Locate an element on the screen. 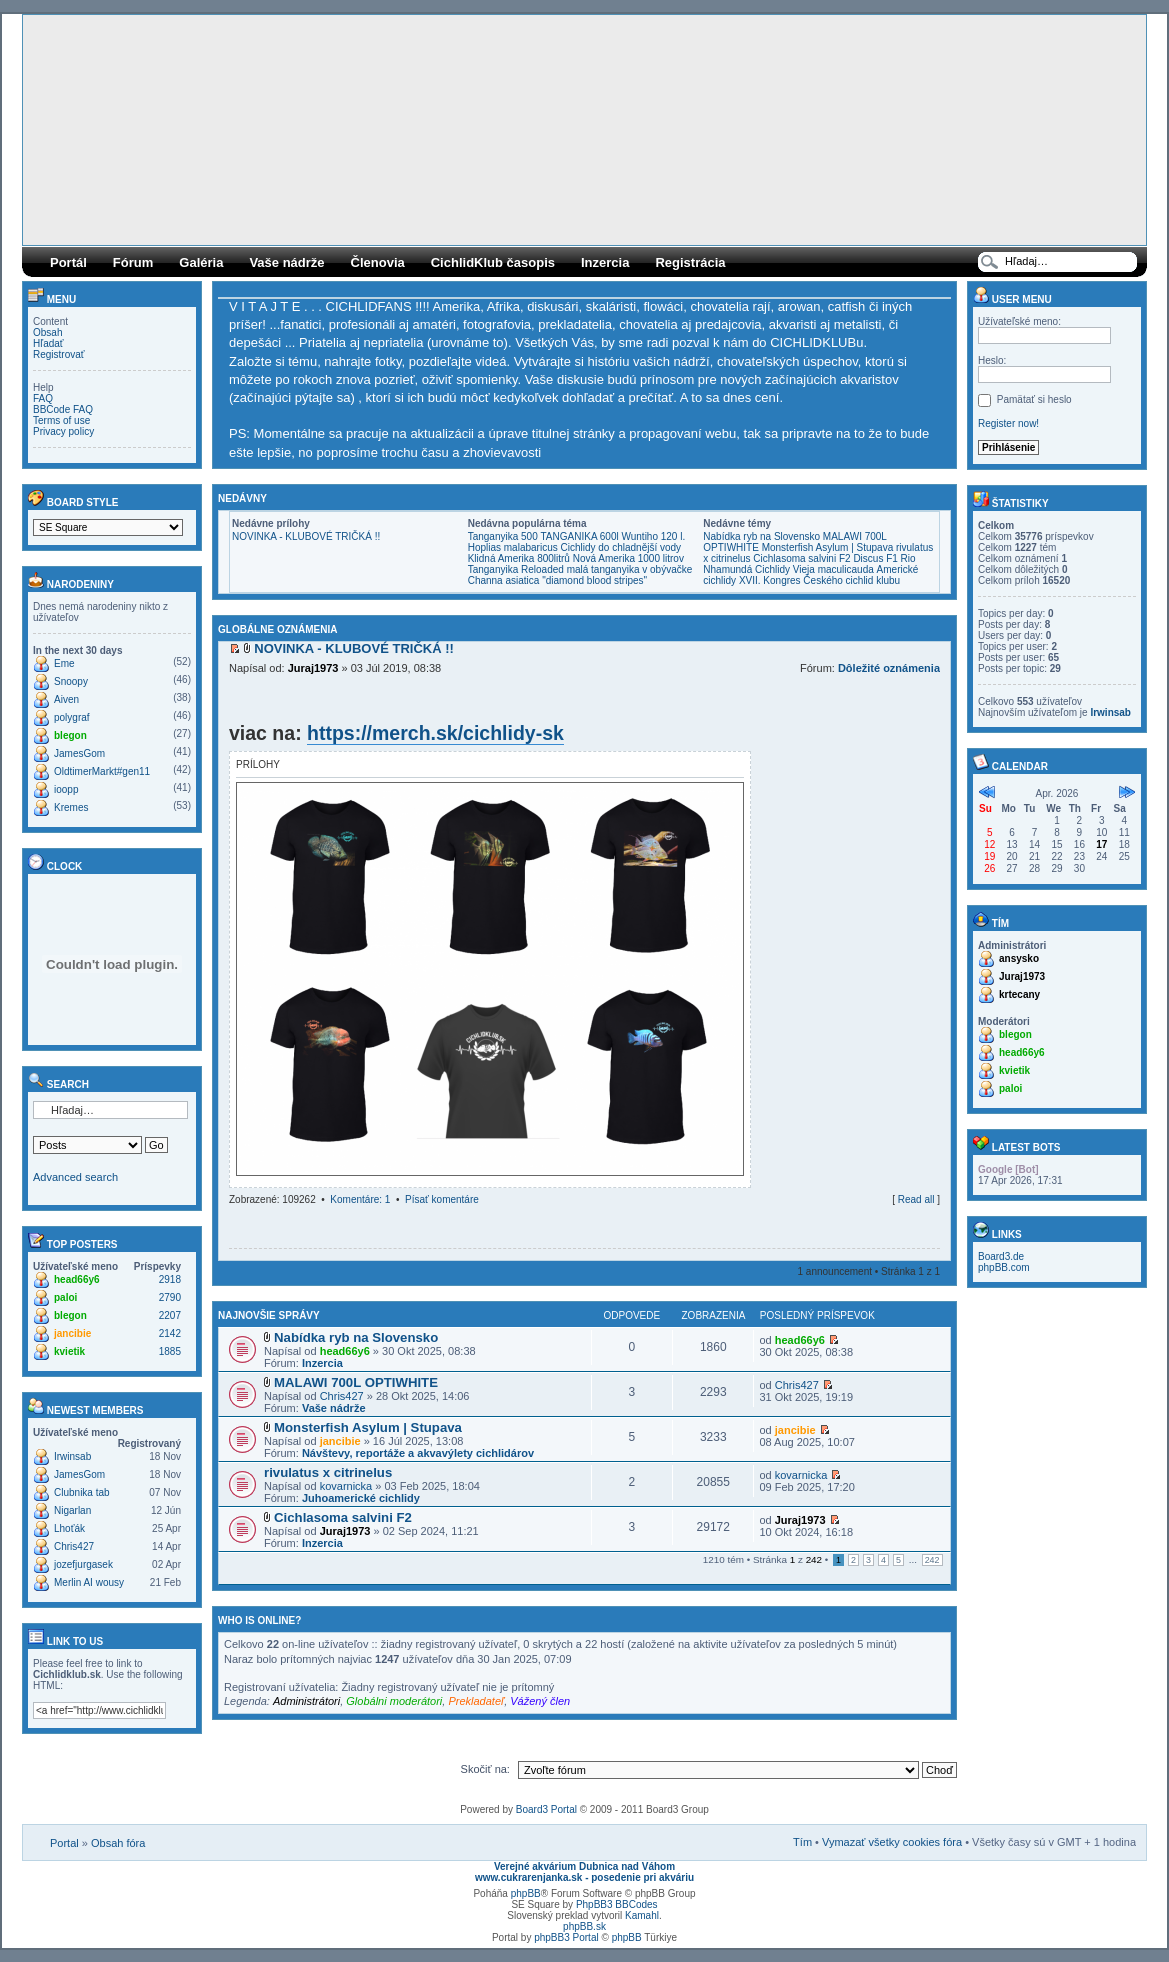  Monsterfish Asylum | Stupava is located at coordinates (828, 547).